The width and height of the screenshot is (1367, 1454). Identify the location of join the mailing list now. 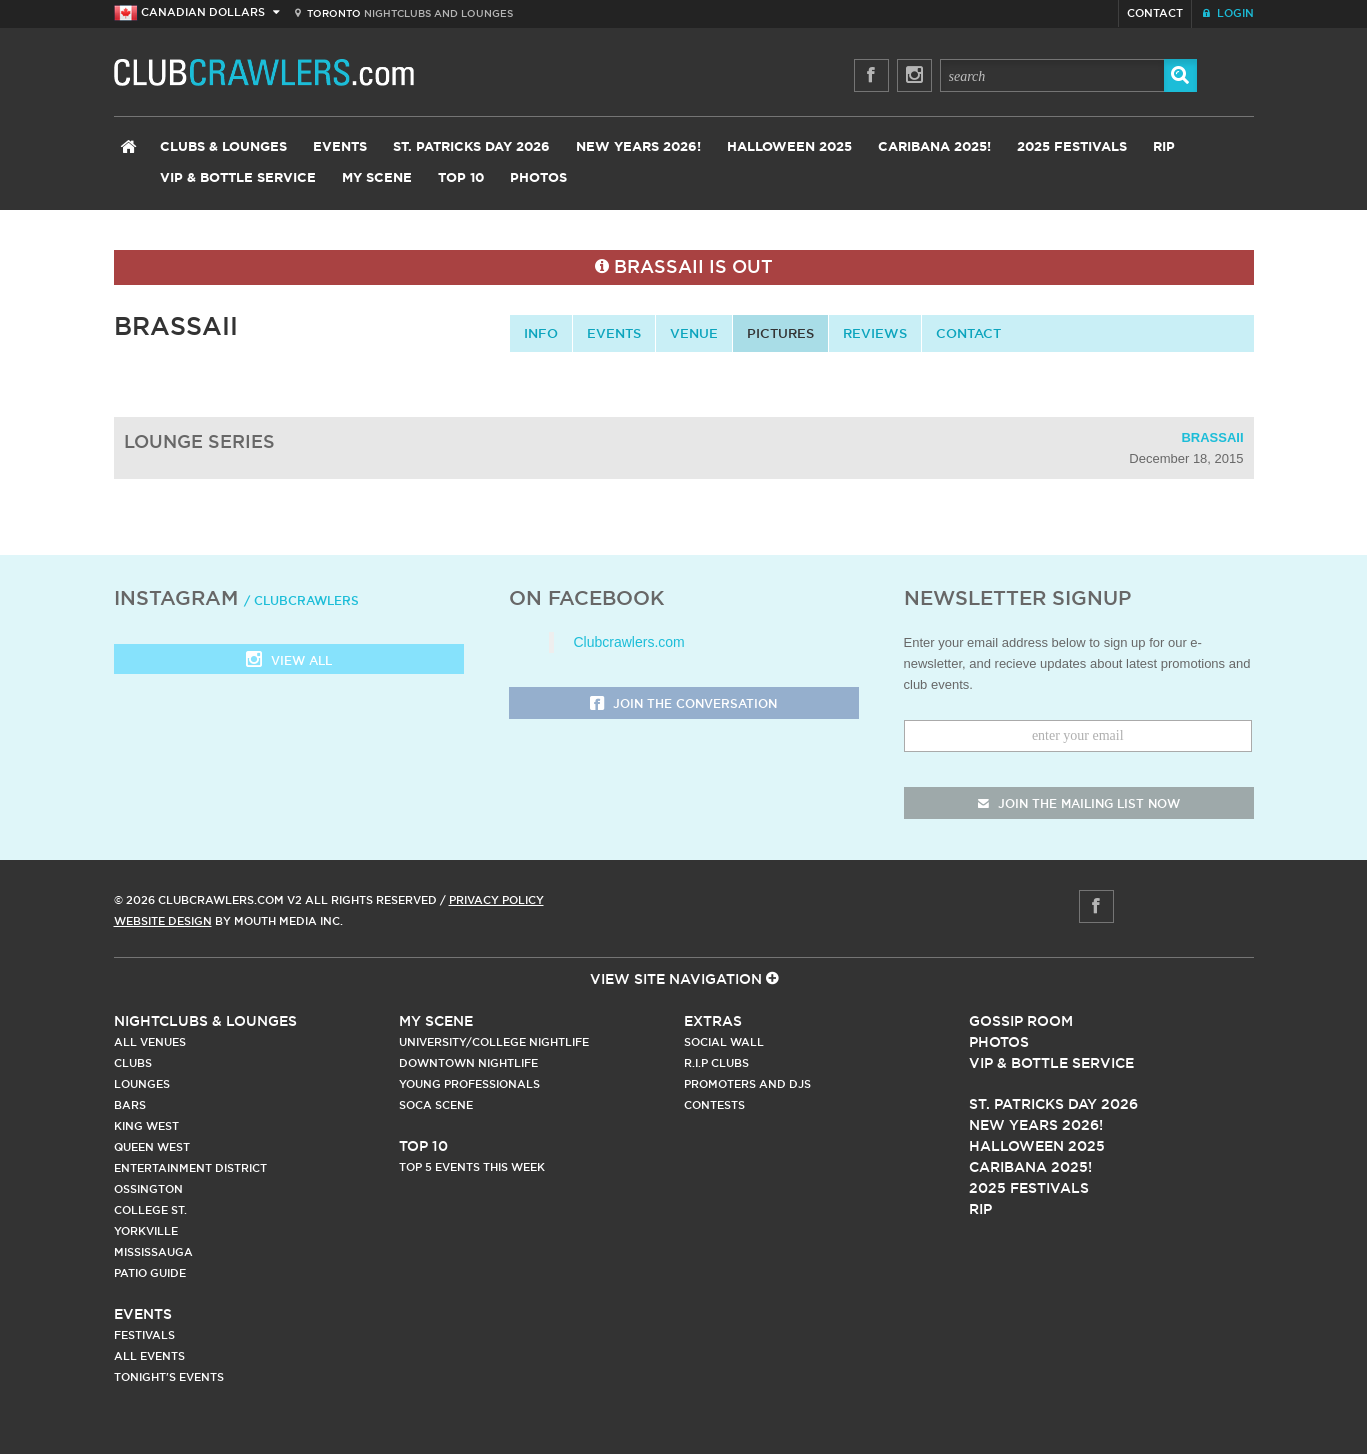
(1079, 803).